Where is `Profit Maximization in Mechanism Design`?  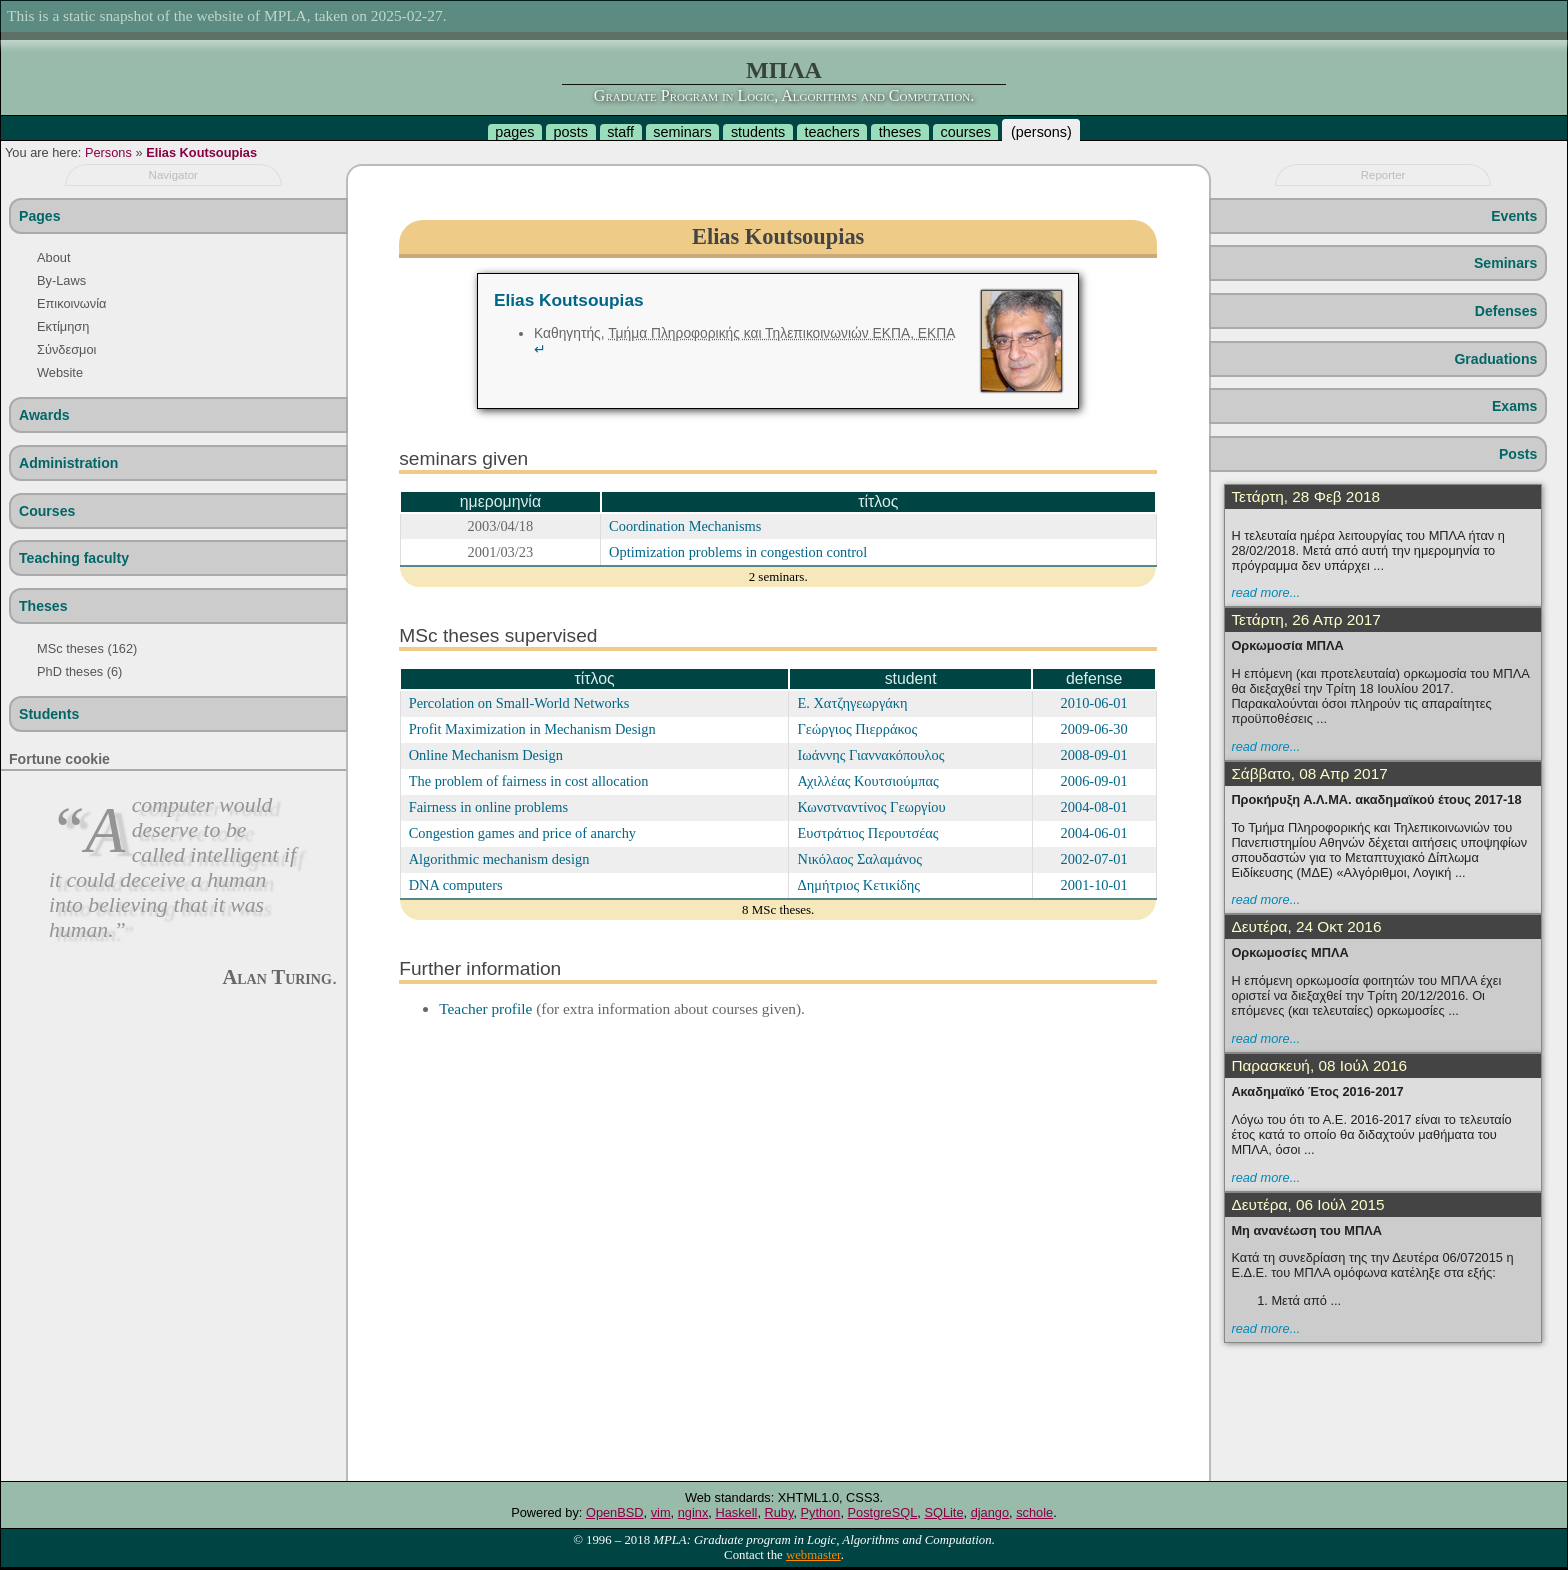 Profit Maximization in Mechanism Design is located at coordinates (532, 729).